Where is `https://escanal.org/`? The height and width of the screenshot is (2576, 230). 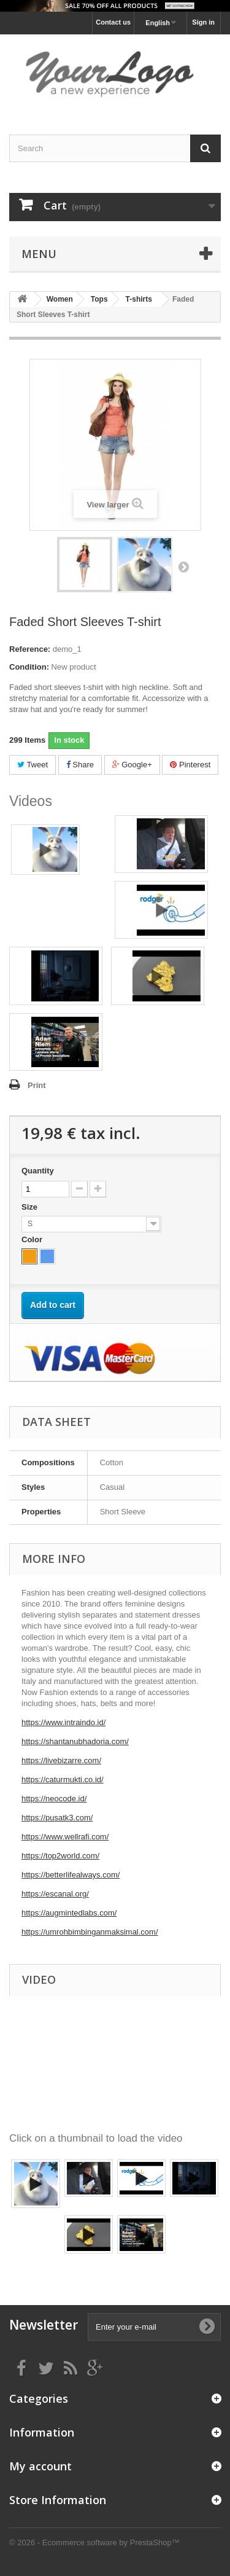
https://escanal.org/ is located at coordinates (55, 1893).